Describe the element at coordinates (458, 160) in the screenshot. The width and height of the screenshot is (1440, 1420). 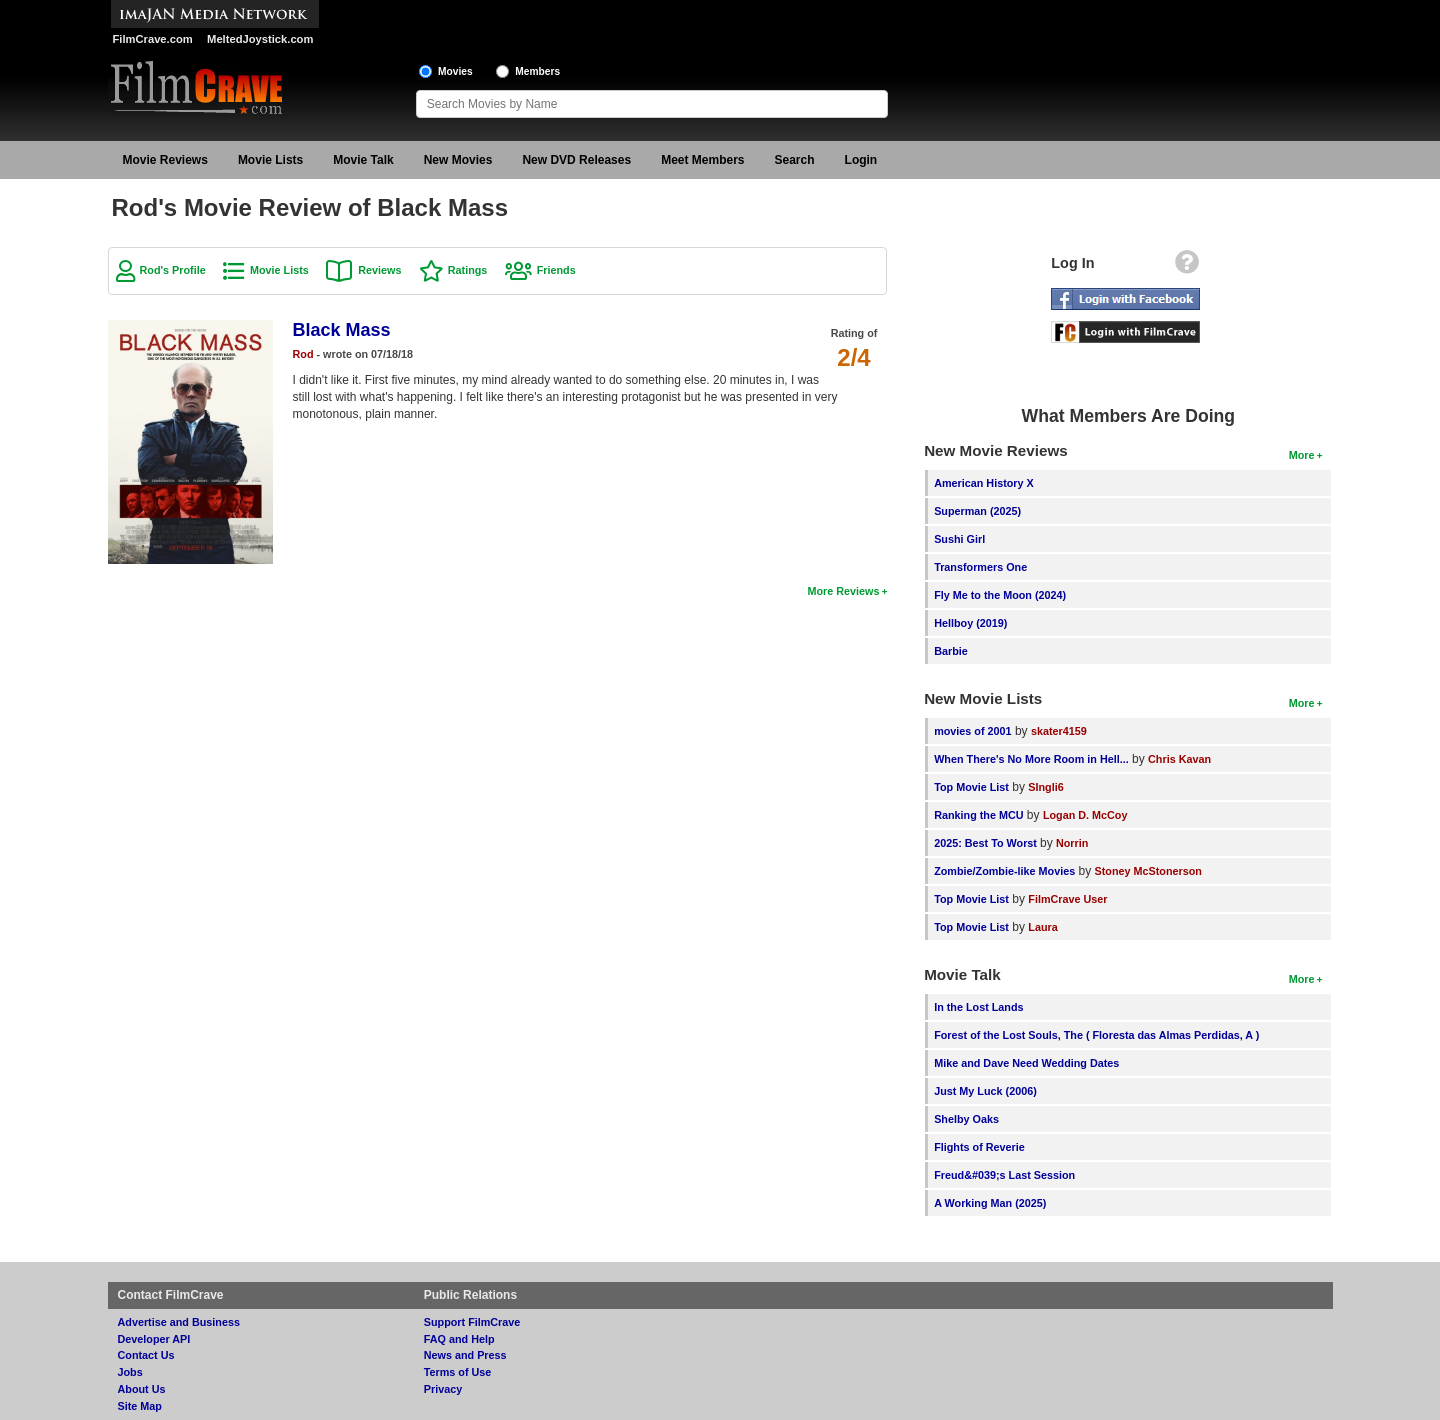
I see `New Movies` at that location.